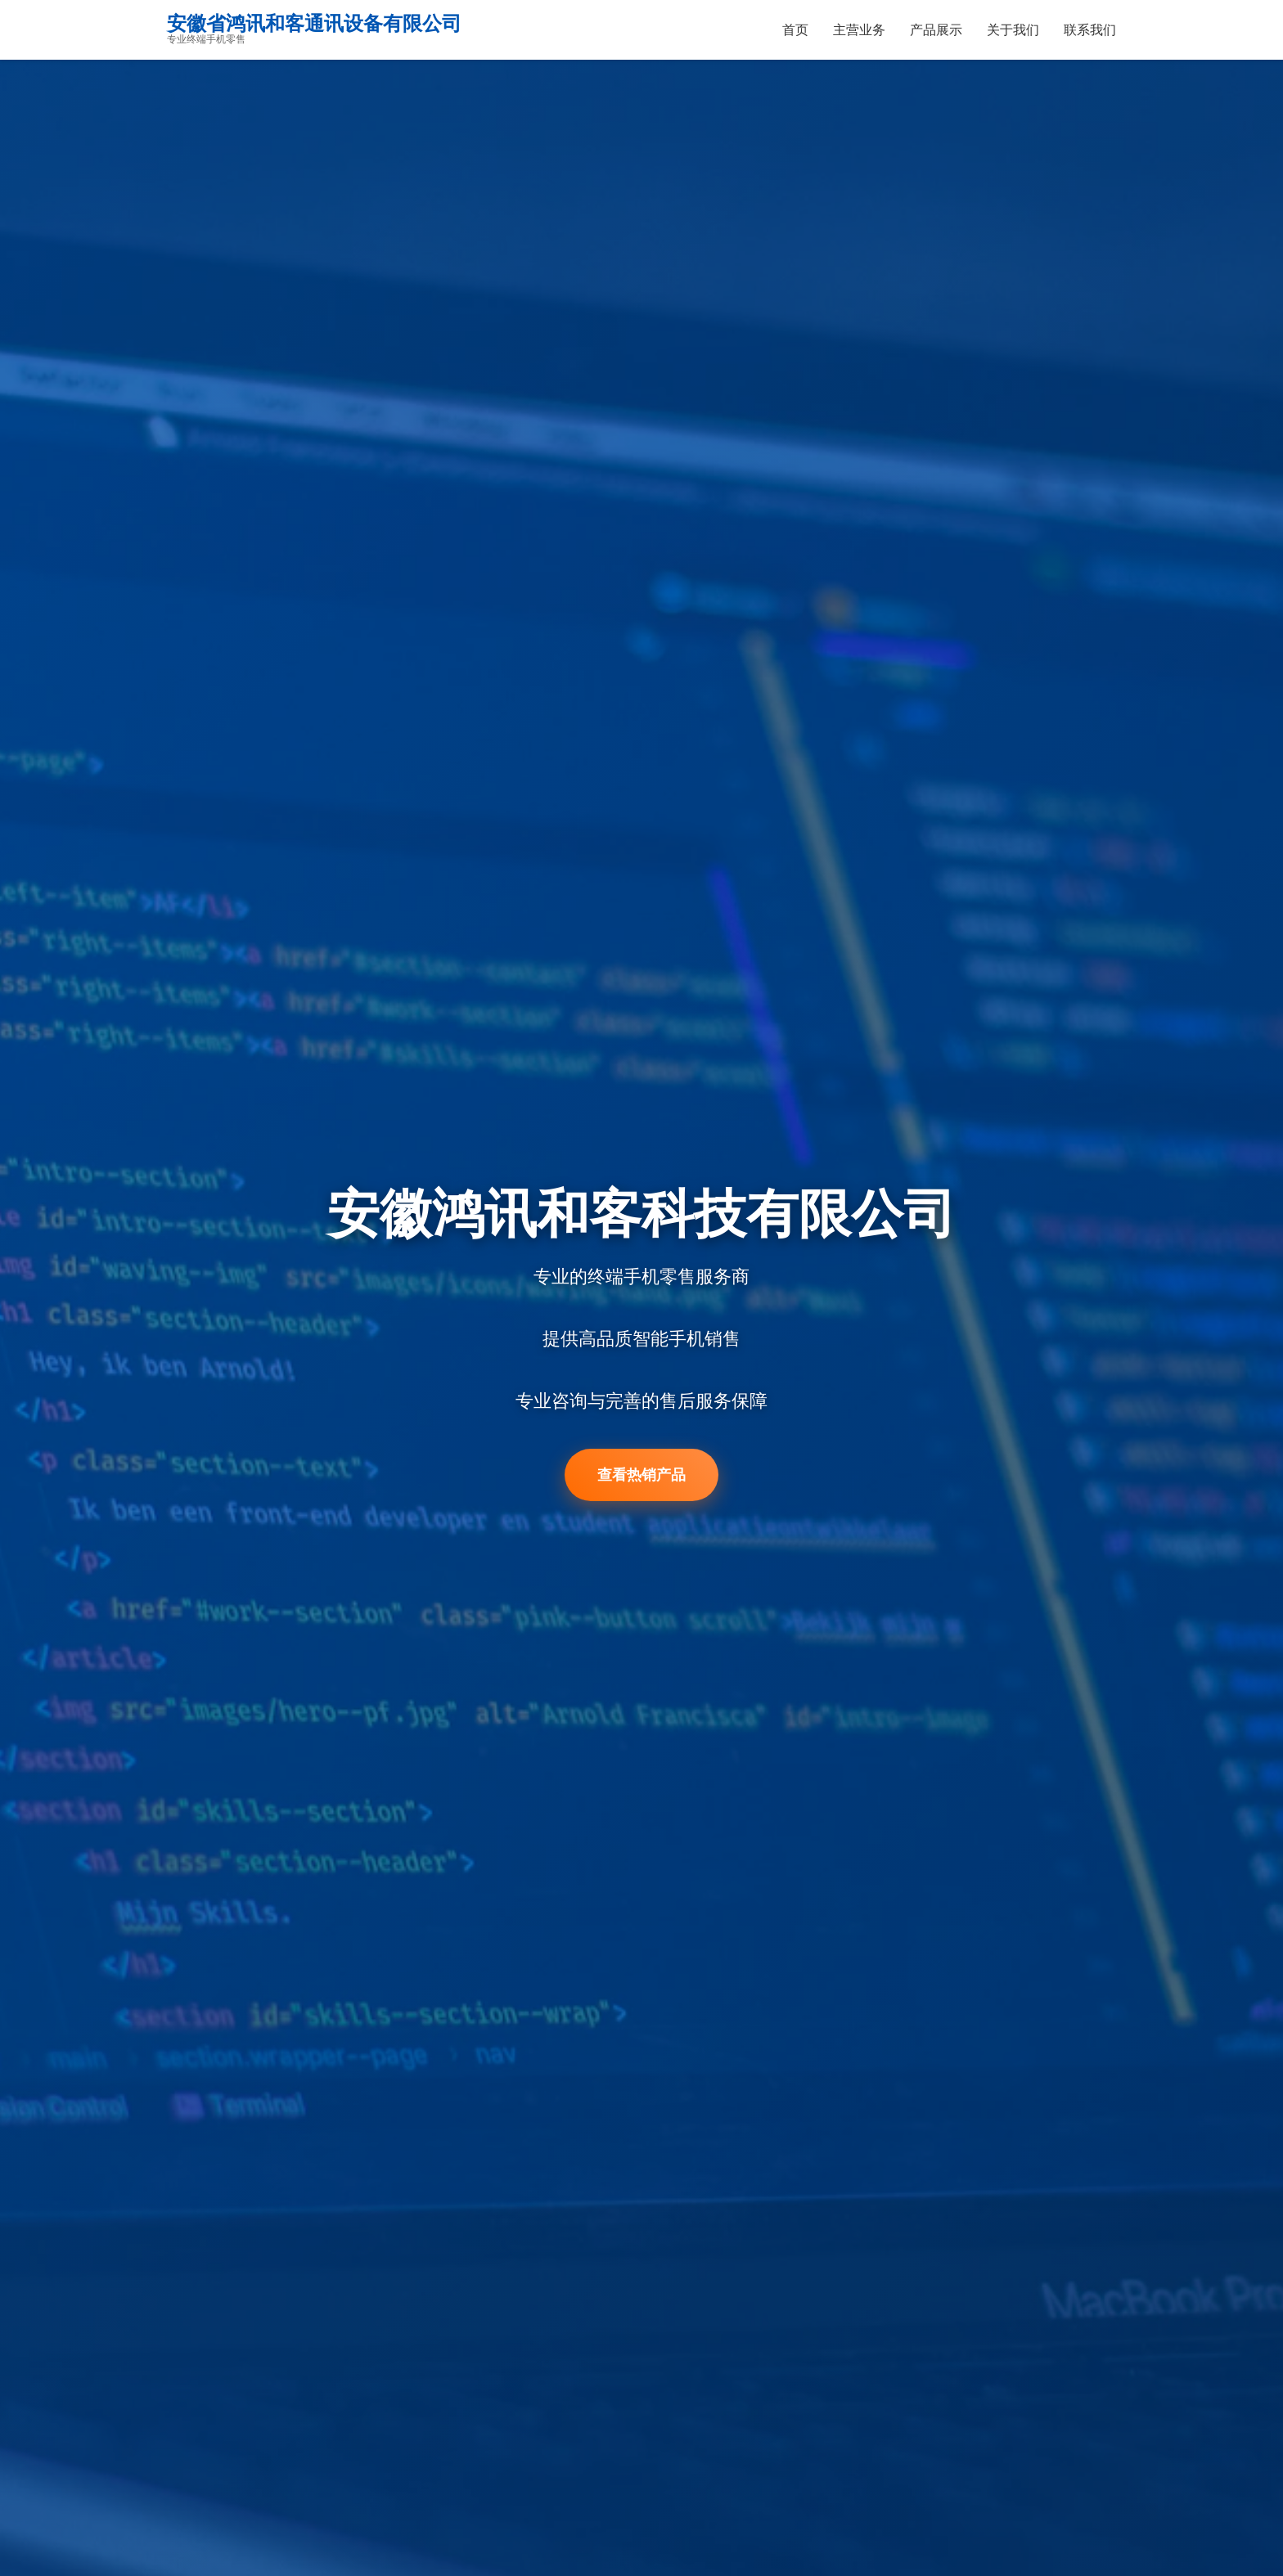 Image resolution: width=1283 pixels, height=2576 pixels. Describe the element at coordinates (795, 30) in the screenshot. I see `首页` at that location.